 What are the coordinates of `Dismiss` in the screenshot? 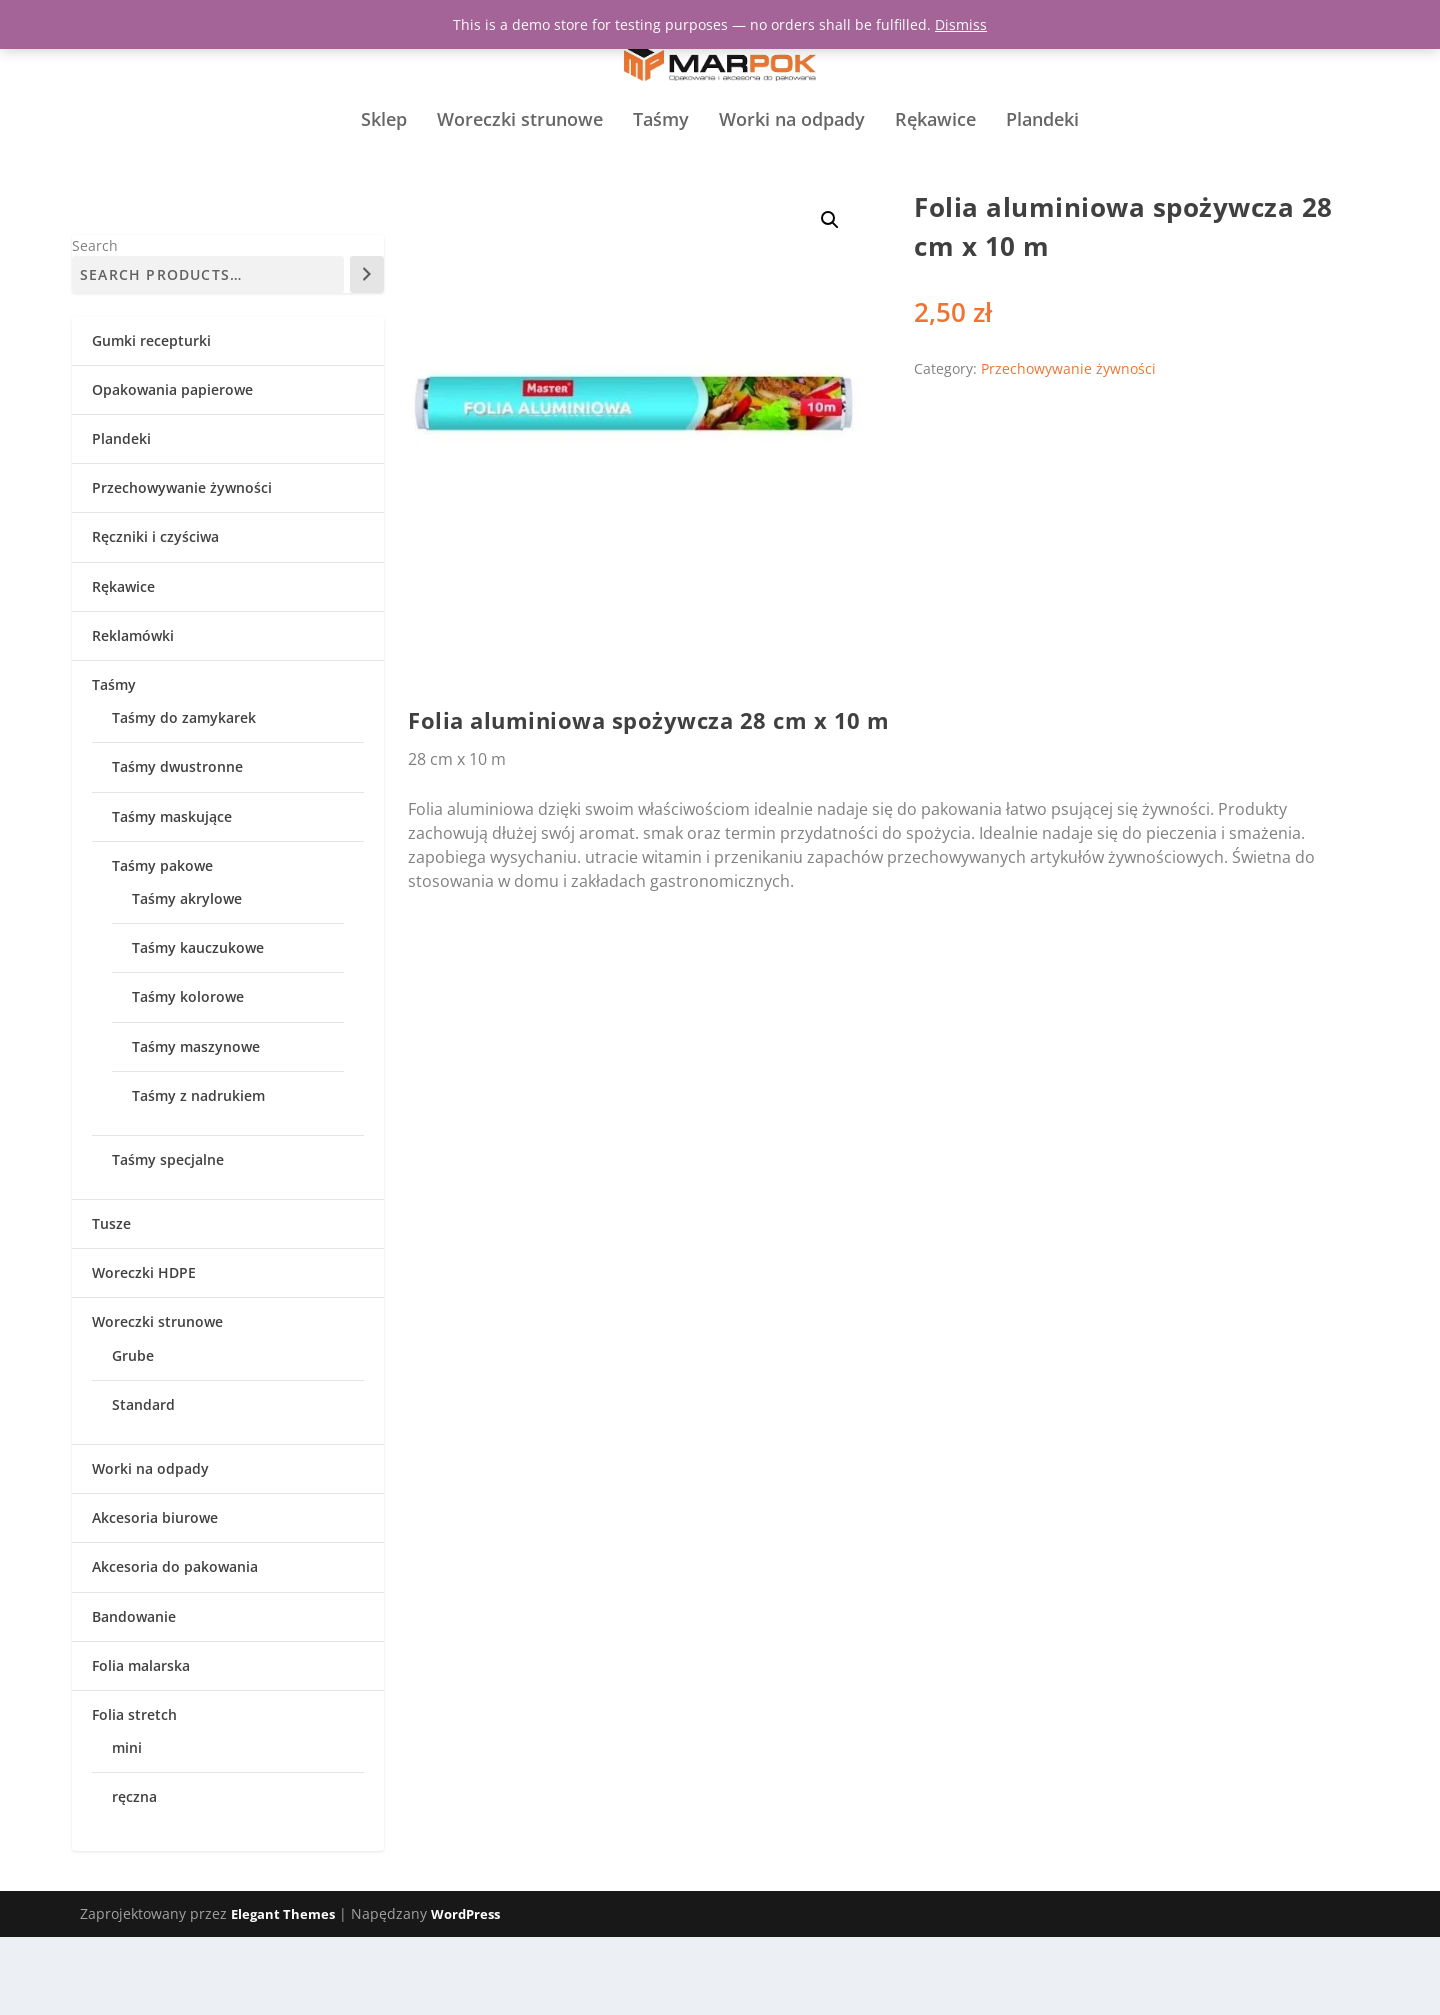 It's located at (961, 24).